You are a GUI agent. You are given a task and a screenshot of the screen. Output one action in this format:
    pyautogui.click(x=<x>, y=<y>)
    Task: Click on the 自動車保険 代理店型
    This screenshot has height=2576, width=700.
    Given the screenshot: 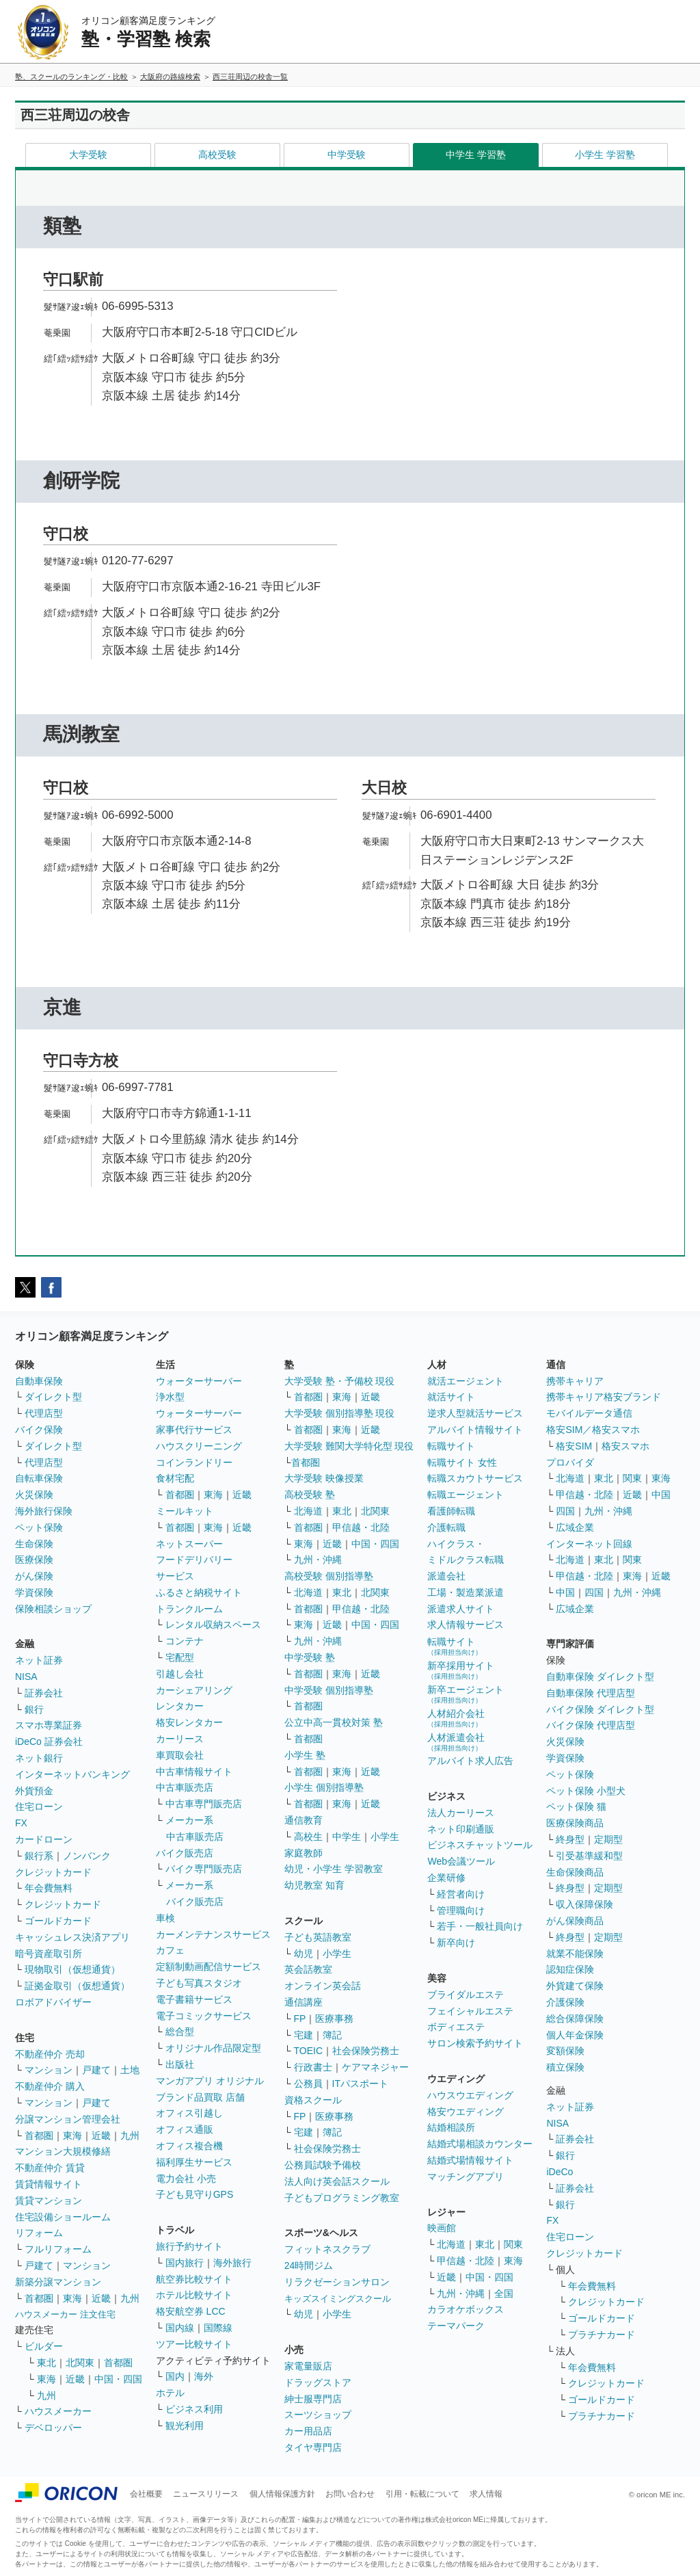 What is the action you would take?
    pyautogui.click(x=590, y=1692)
    